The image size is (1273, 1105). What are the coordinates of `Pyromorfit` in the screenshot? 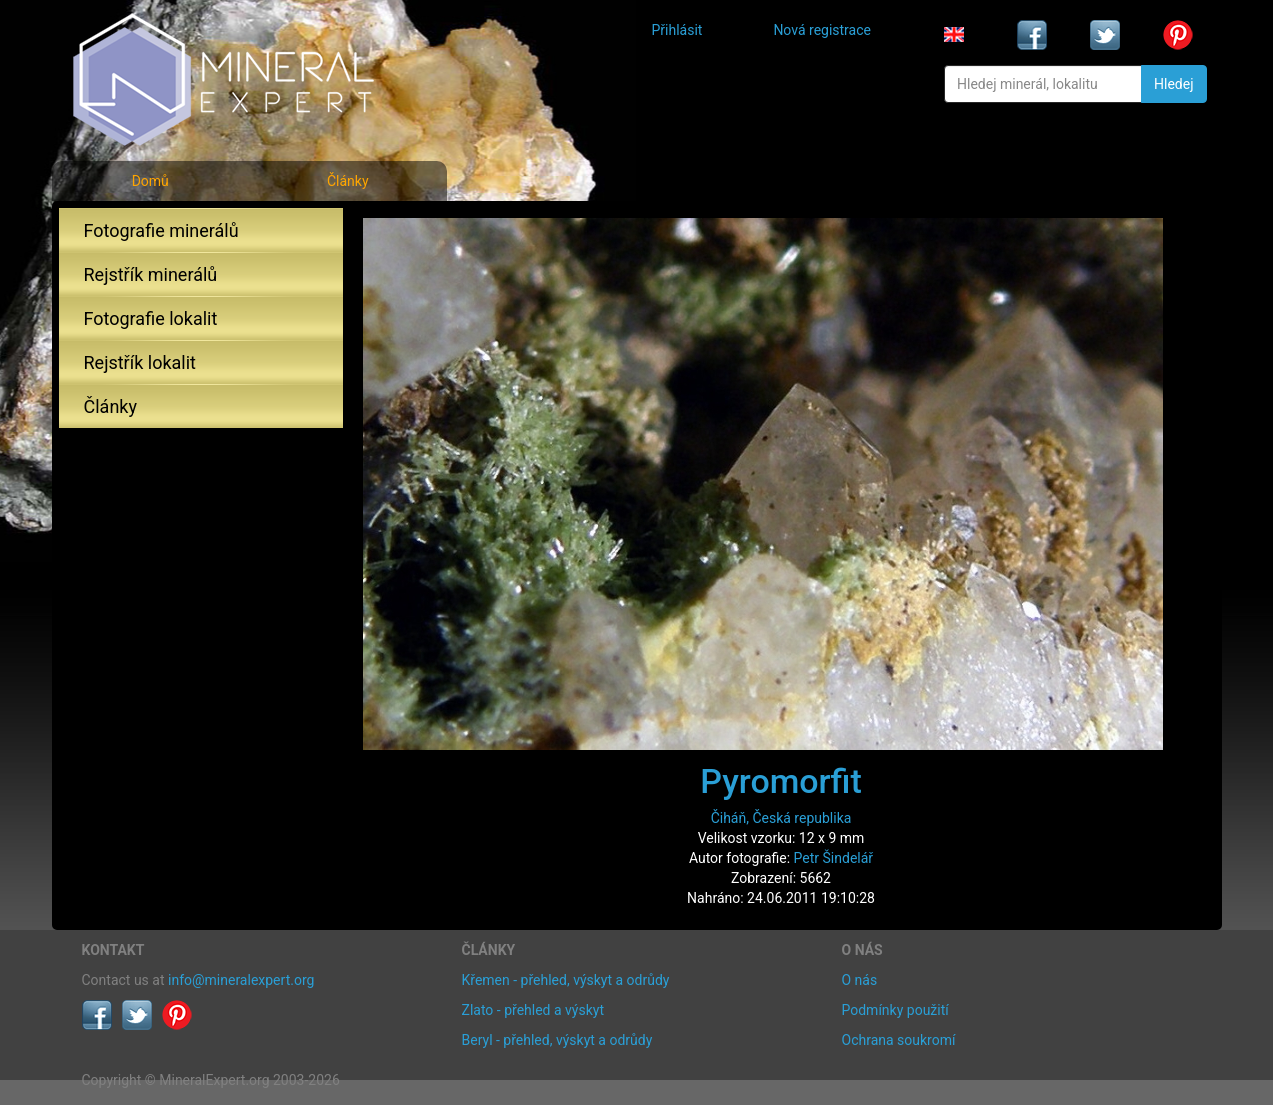 It's located at (781, 781).